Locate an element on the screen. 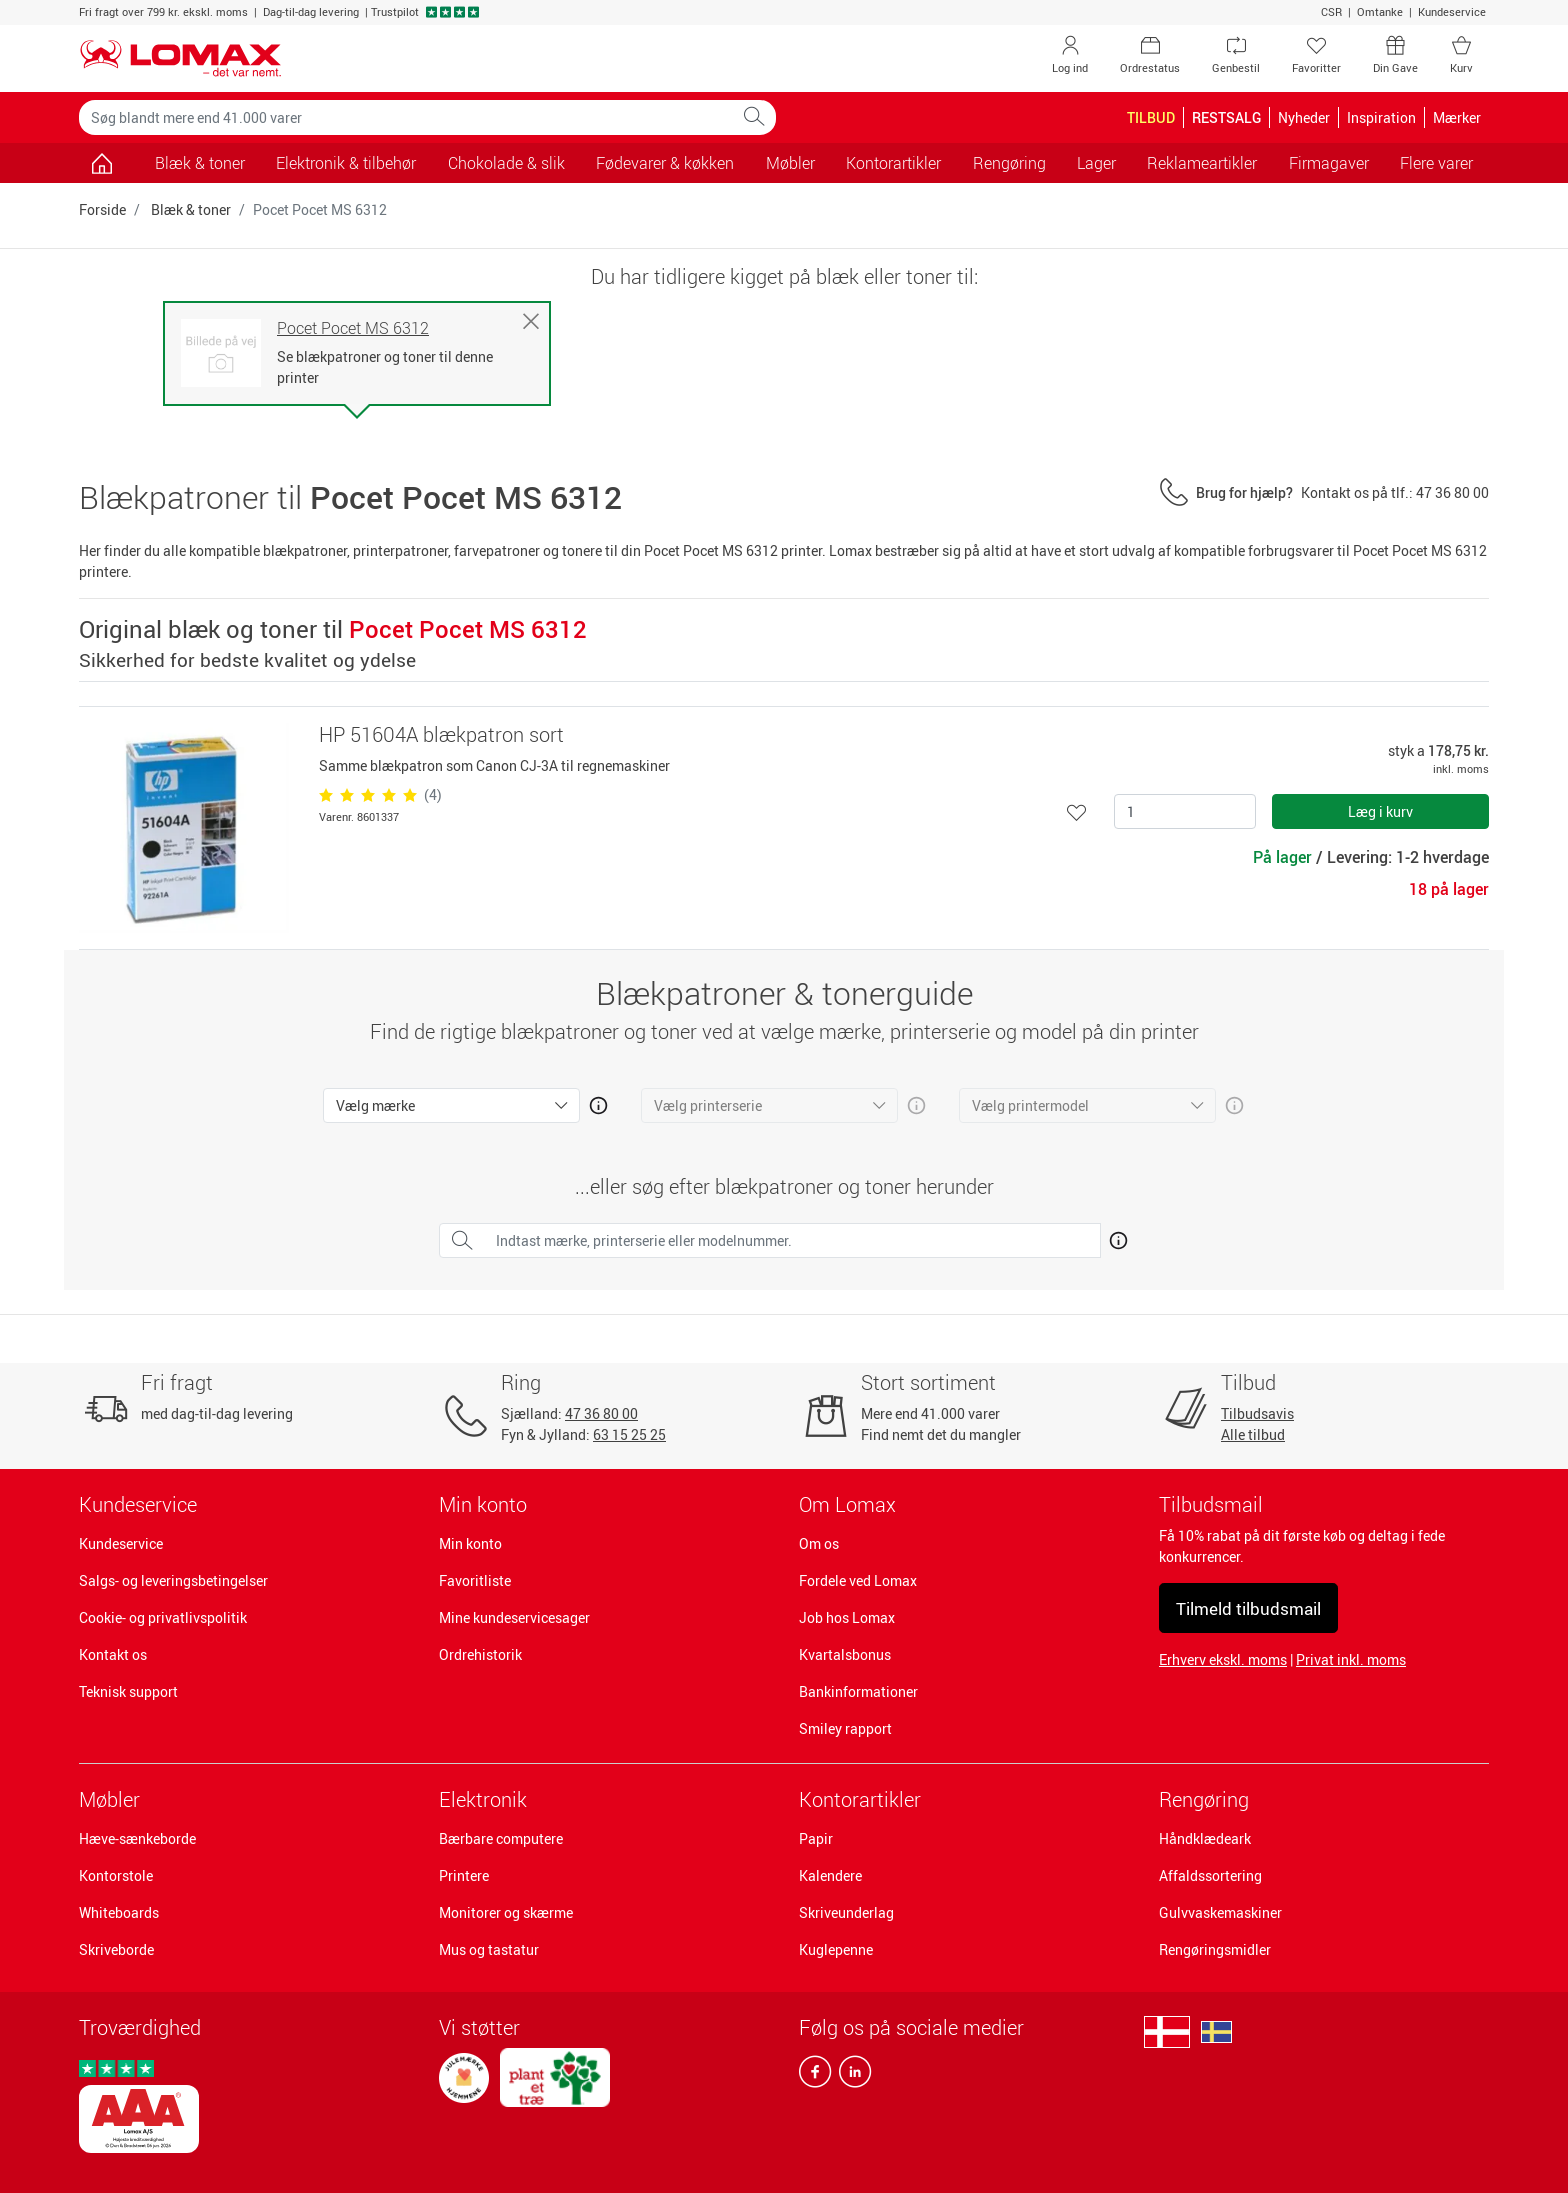  Kuglepenne is located at coordinates (836, 1949).